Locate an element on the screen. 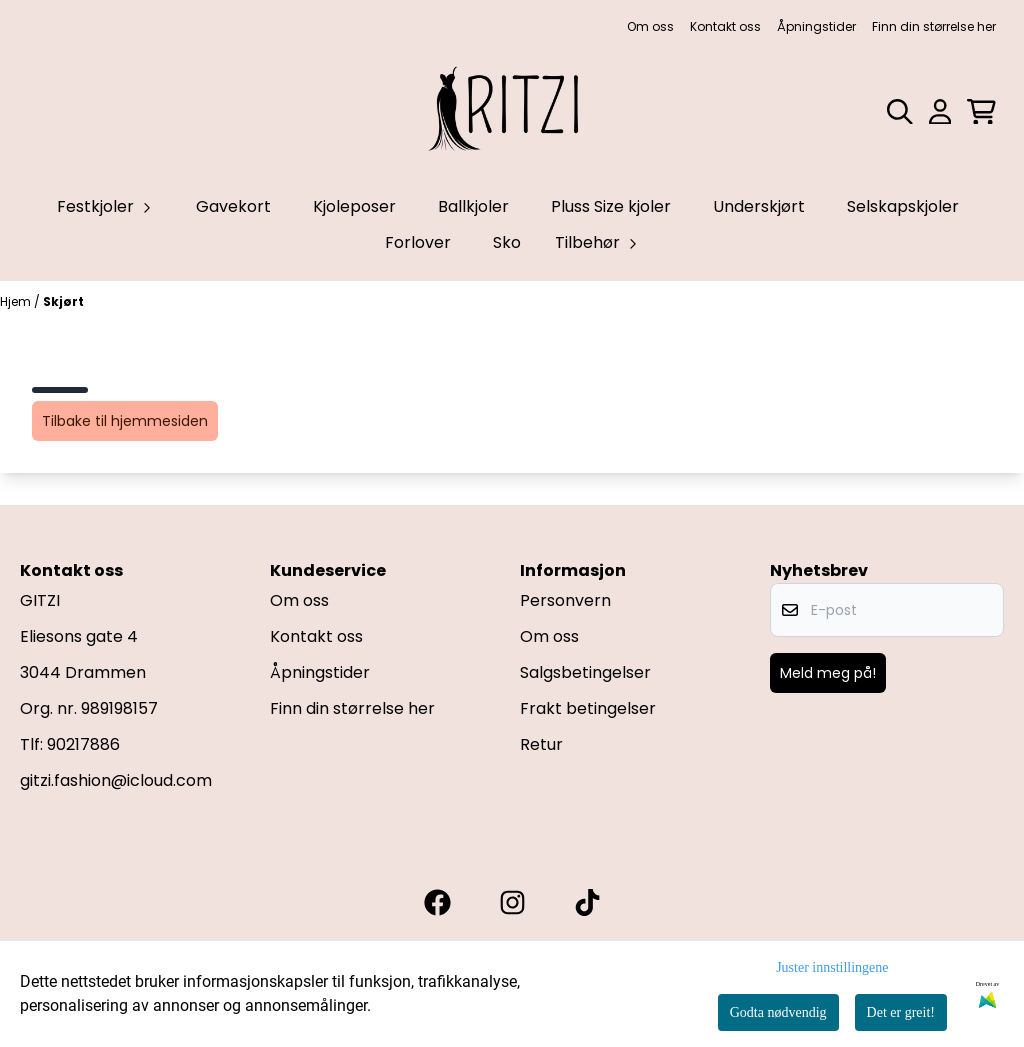 This screenshot has width=1024, height=1047. [Åpne handlekurven] is located at coordinates (981, 112).